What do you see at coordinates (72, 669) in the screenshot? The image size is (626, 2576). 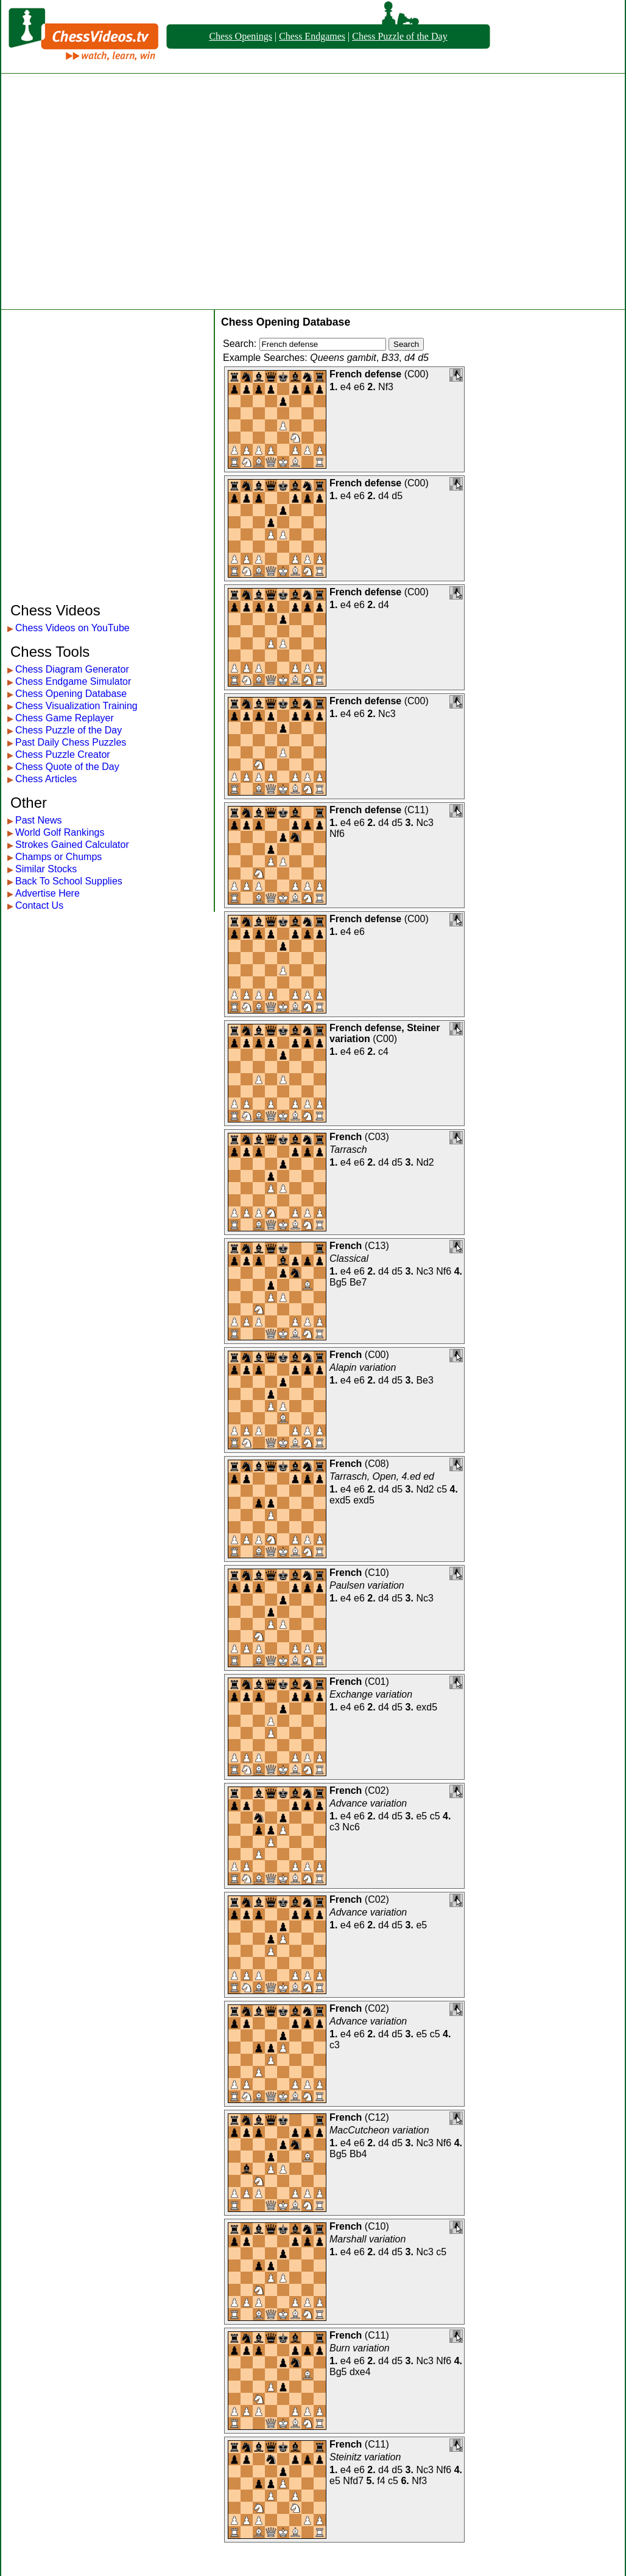 I see `Chess Diagram Generator` at bounding box center [72, 669].